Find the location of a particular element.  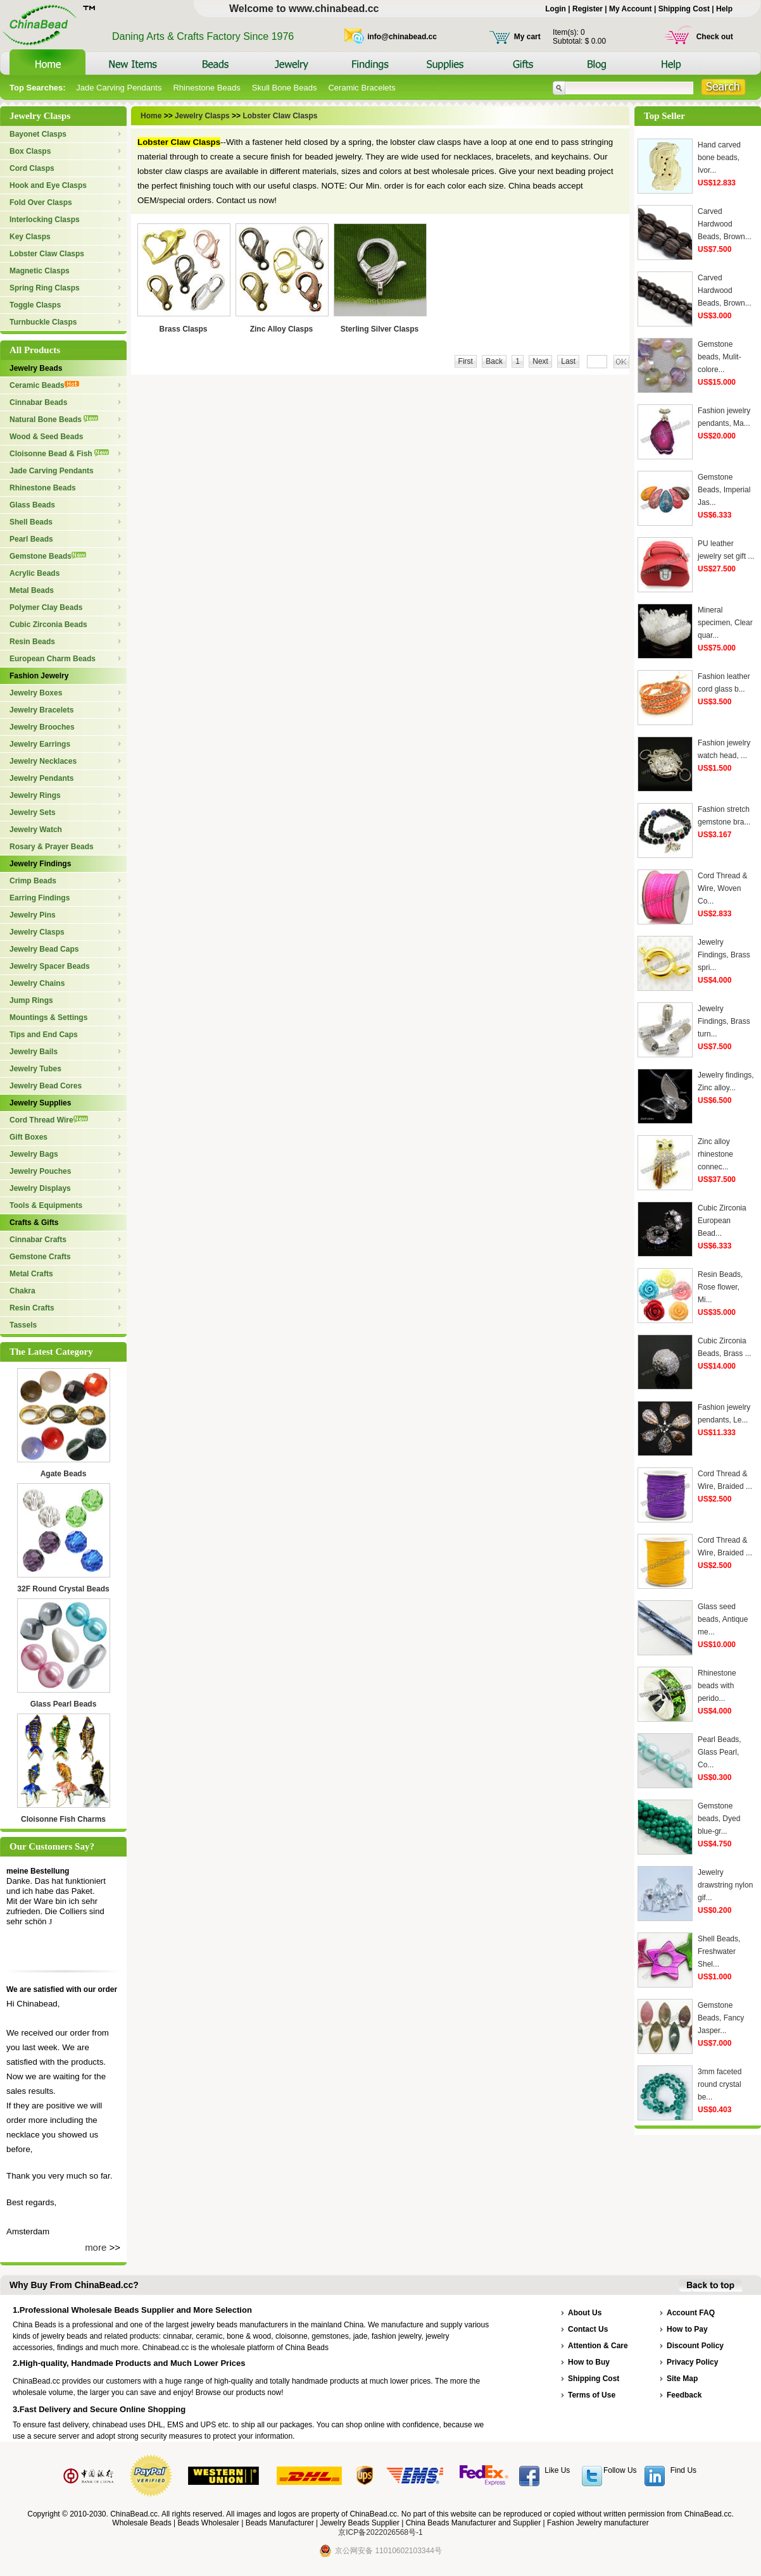

Terms of Use is located at coordinates (591, 2395).